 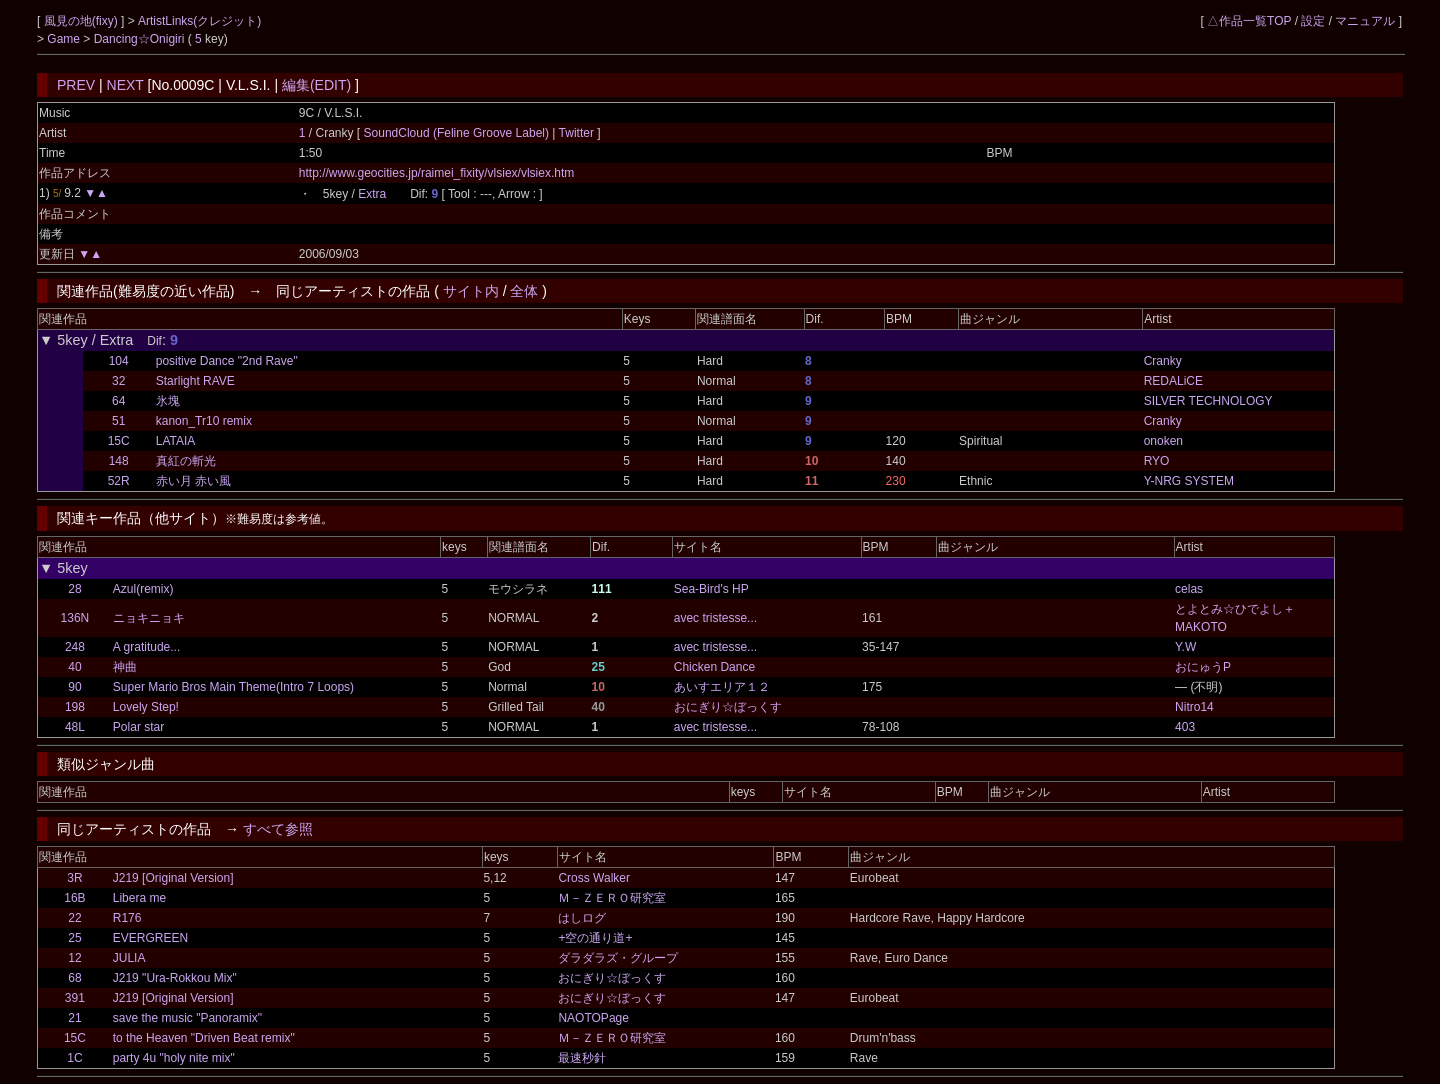 I want to click on おにぎり☆ぼっくす, so click(x=728, y=707).